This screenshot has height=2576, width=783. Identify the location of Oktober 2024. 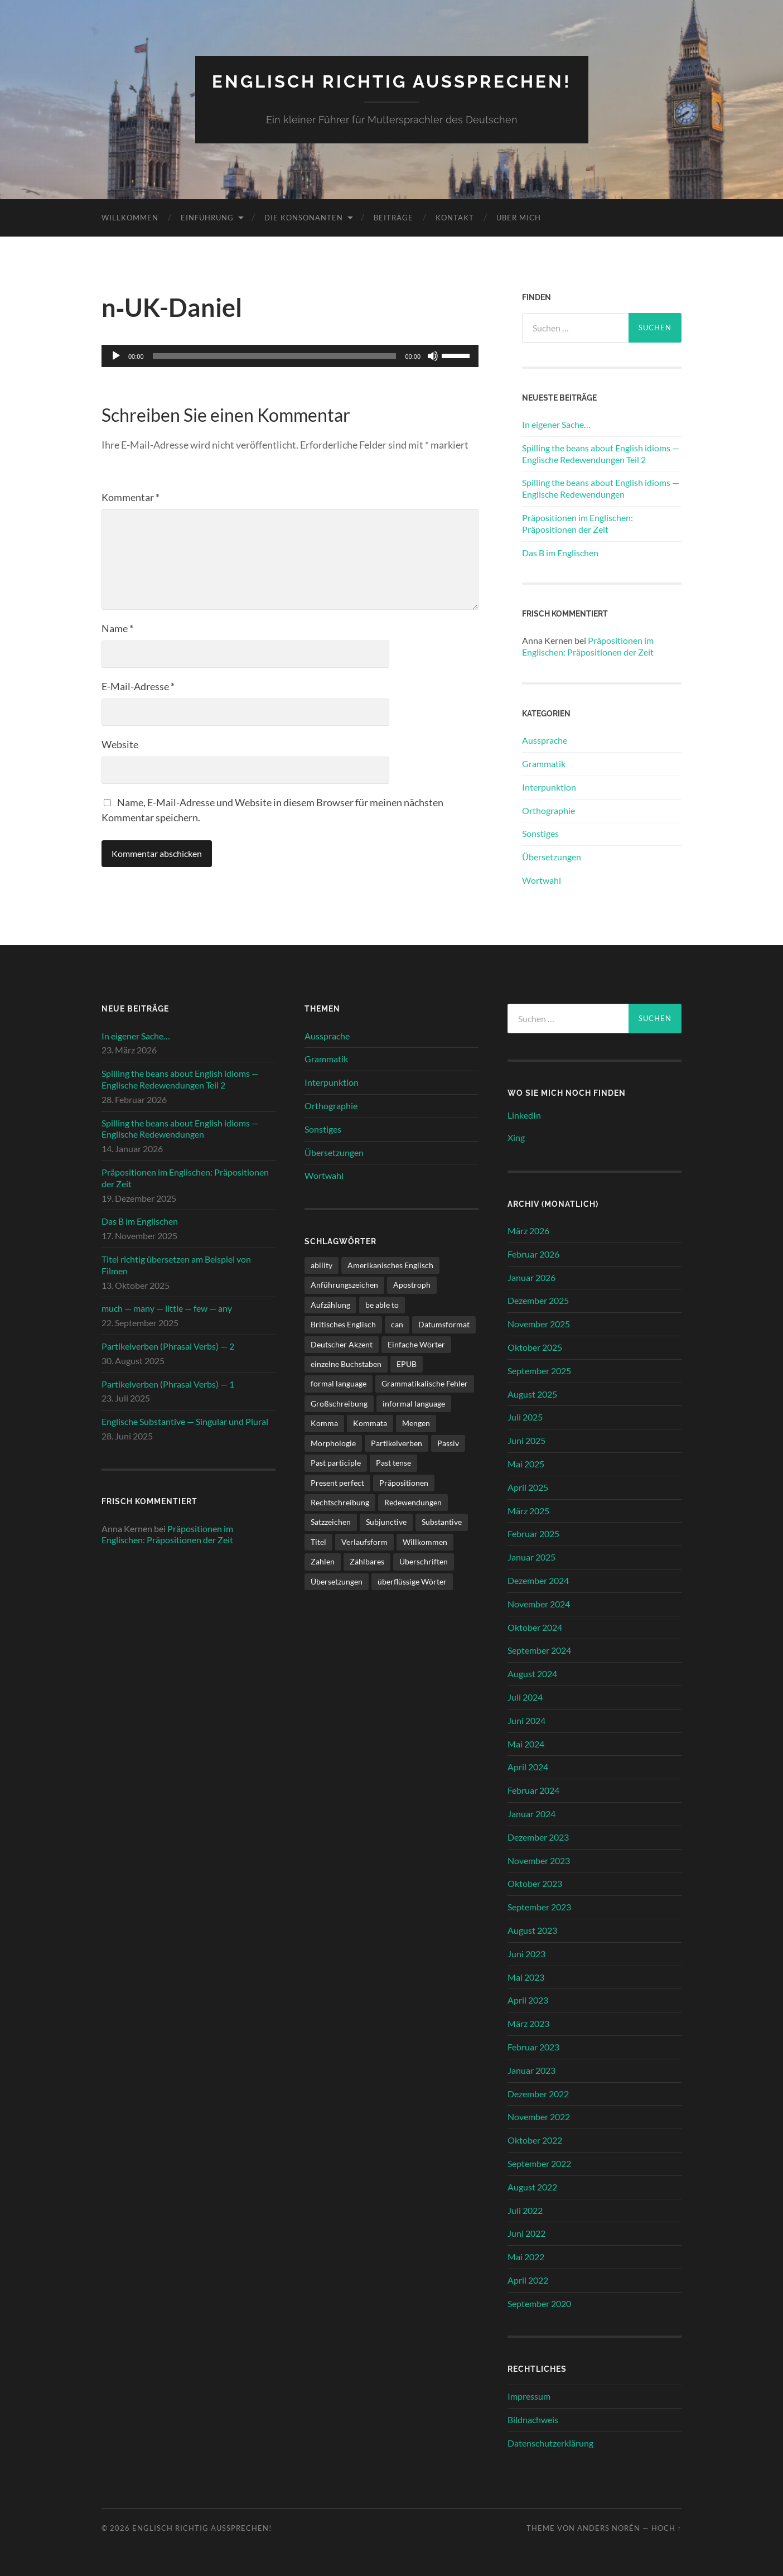
(535, 1626).